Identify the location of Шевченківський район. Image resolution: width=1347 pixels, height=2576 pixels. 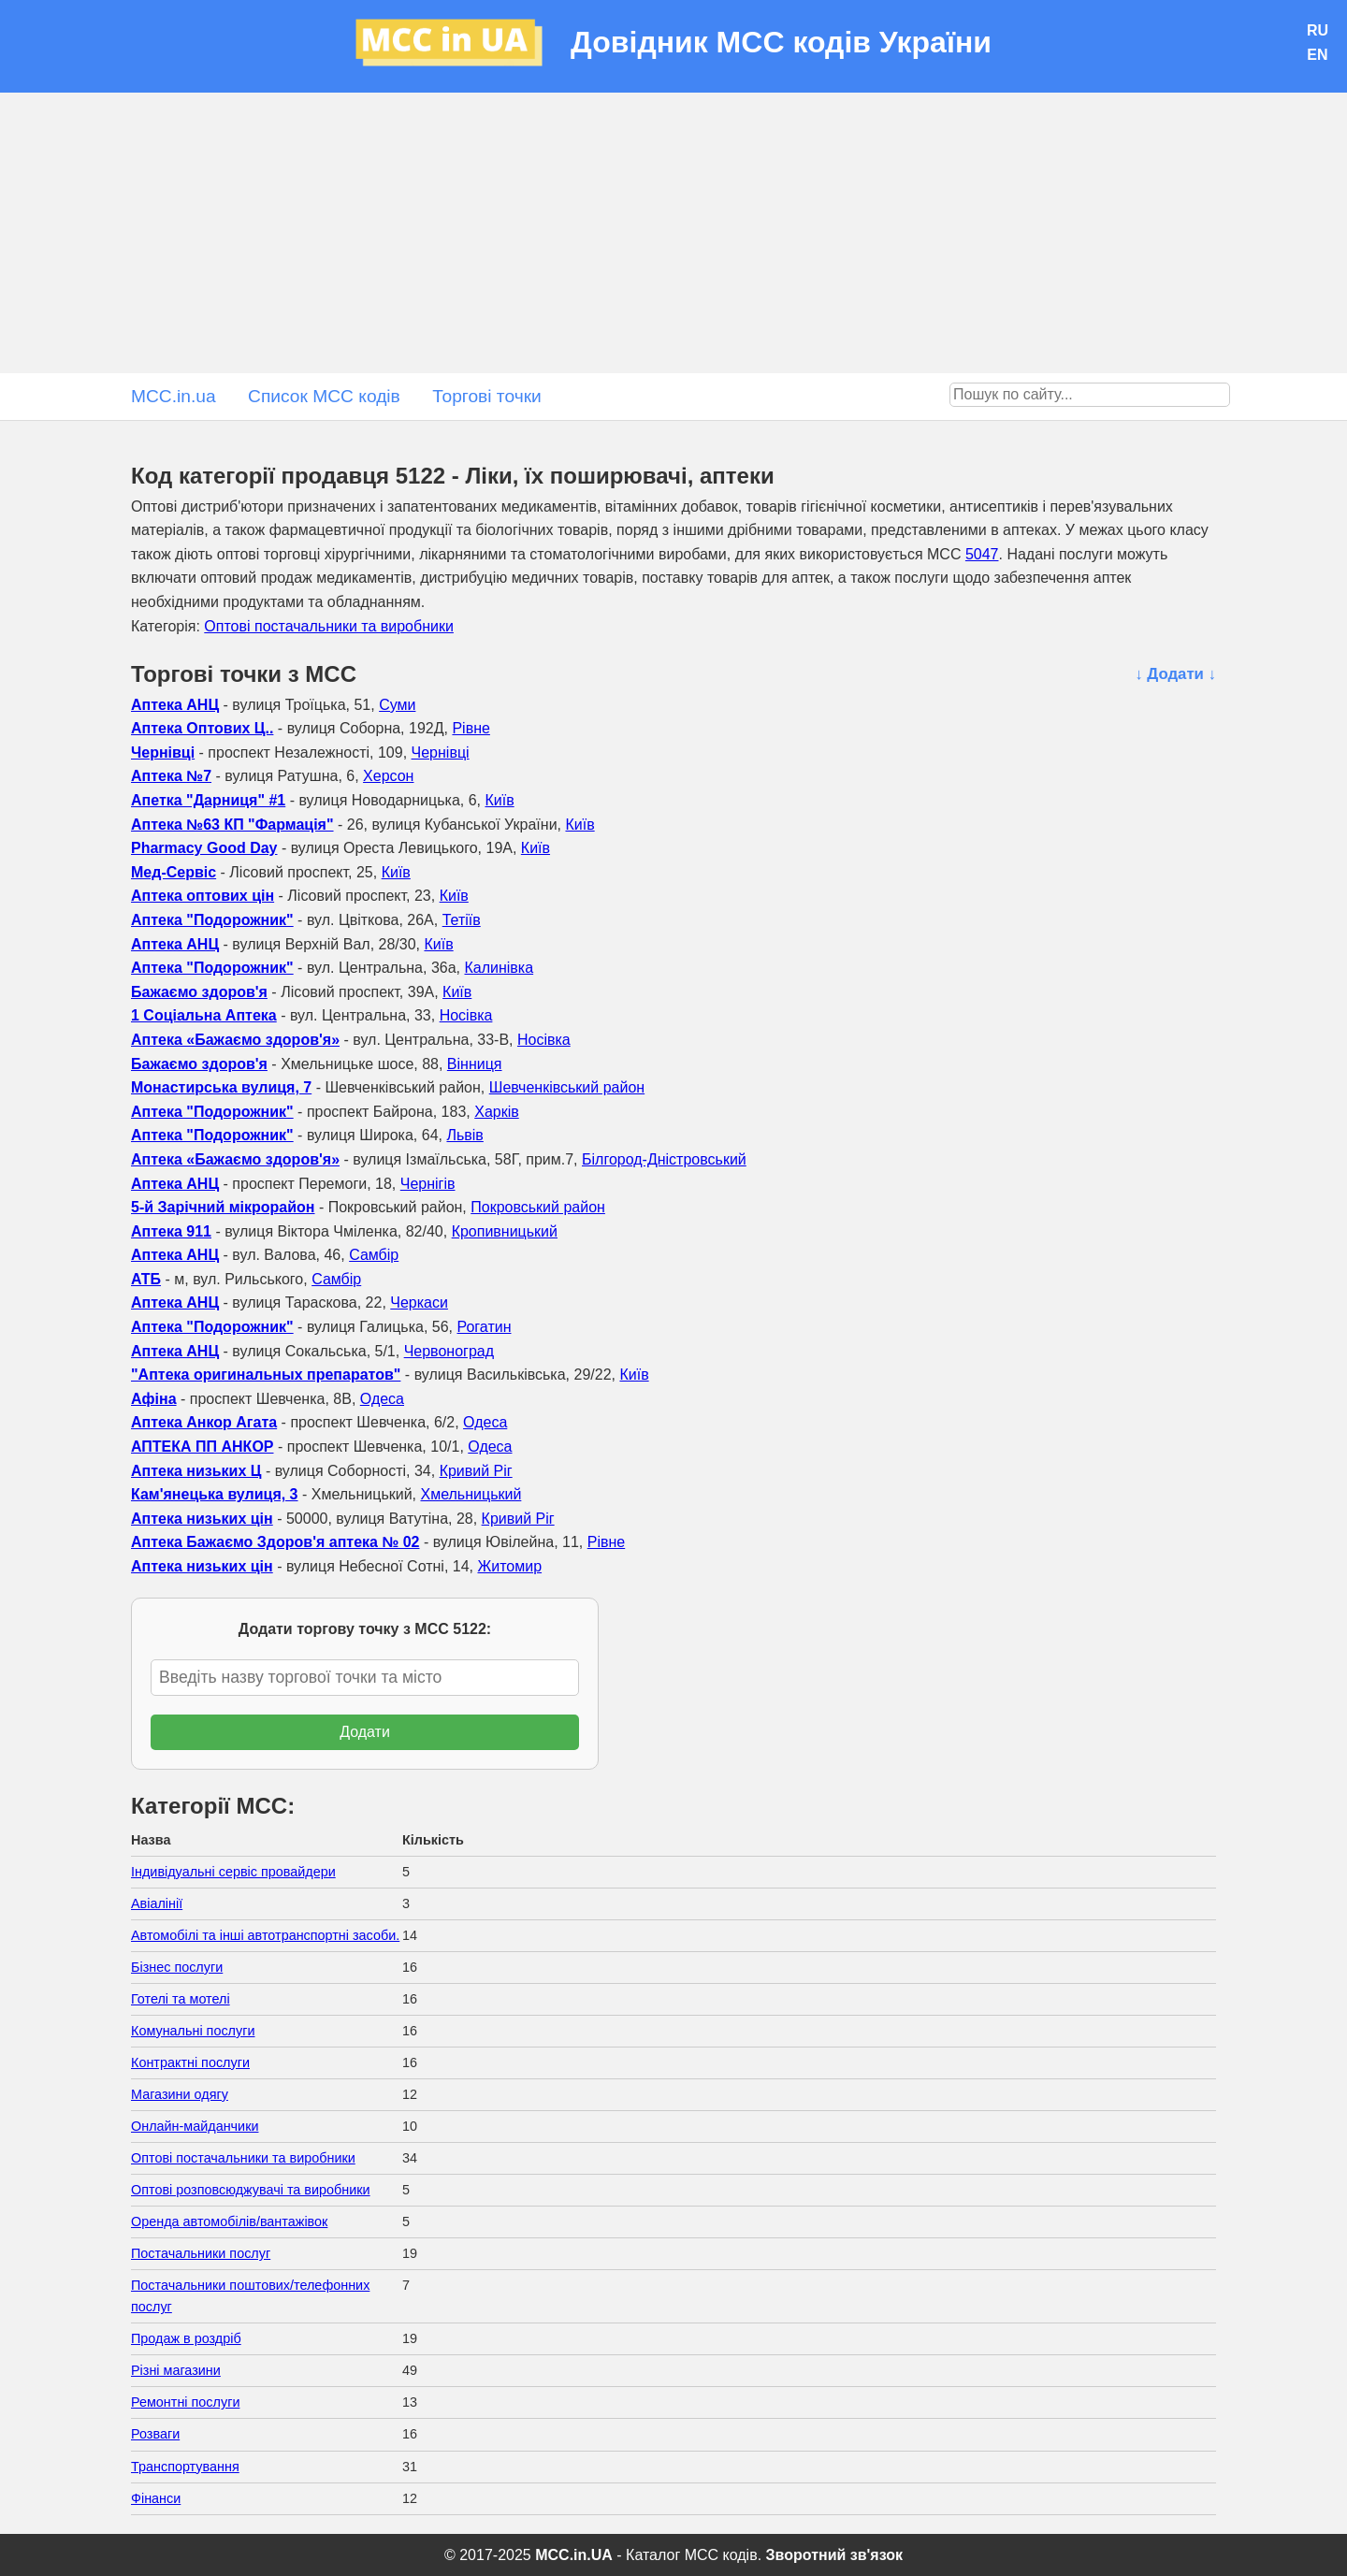
(567, 1087).